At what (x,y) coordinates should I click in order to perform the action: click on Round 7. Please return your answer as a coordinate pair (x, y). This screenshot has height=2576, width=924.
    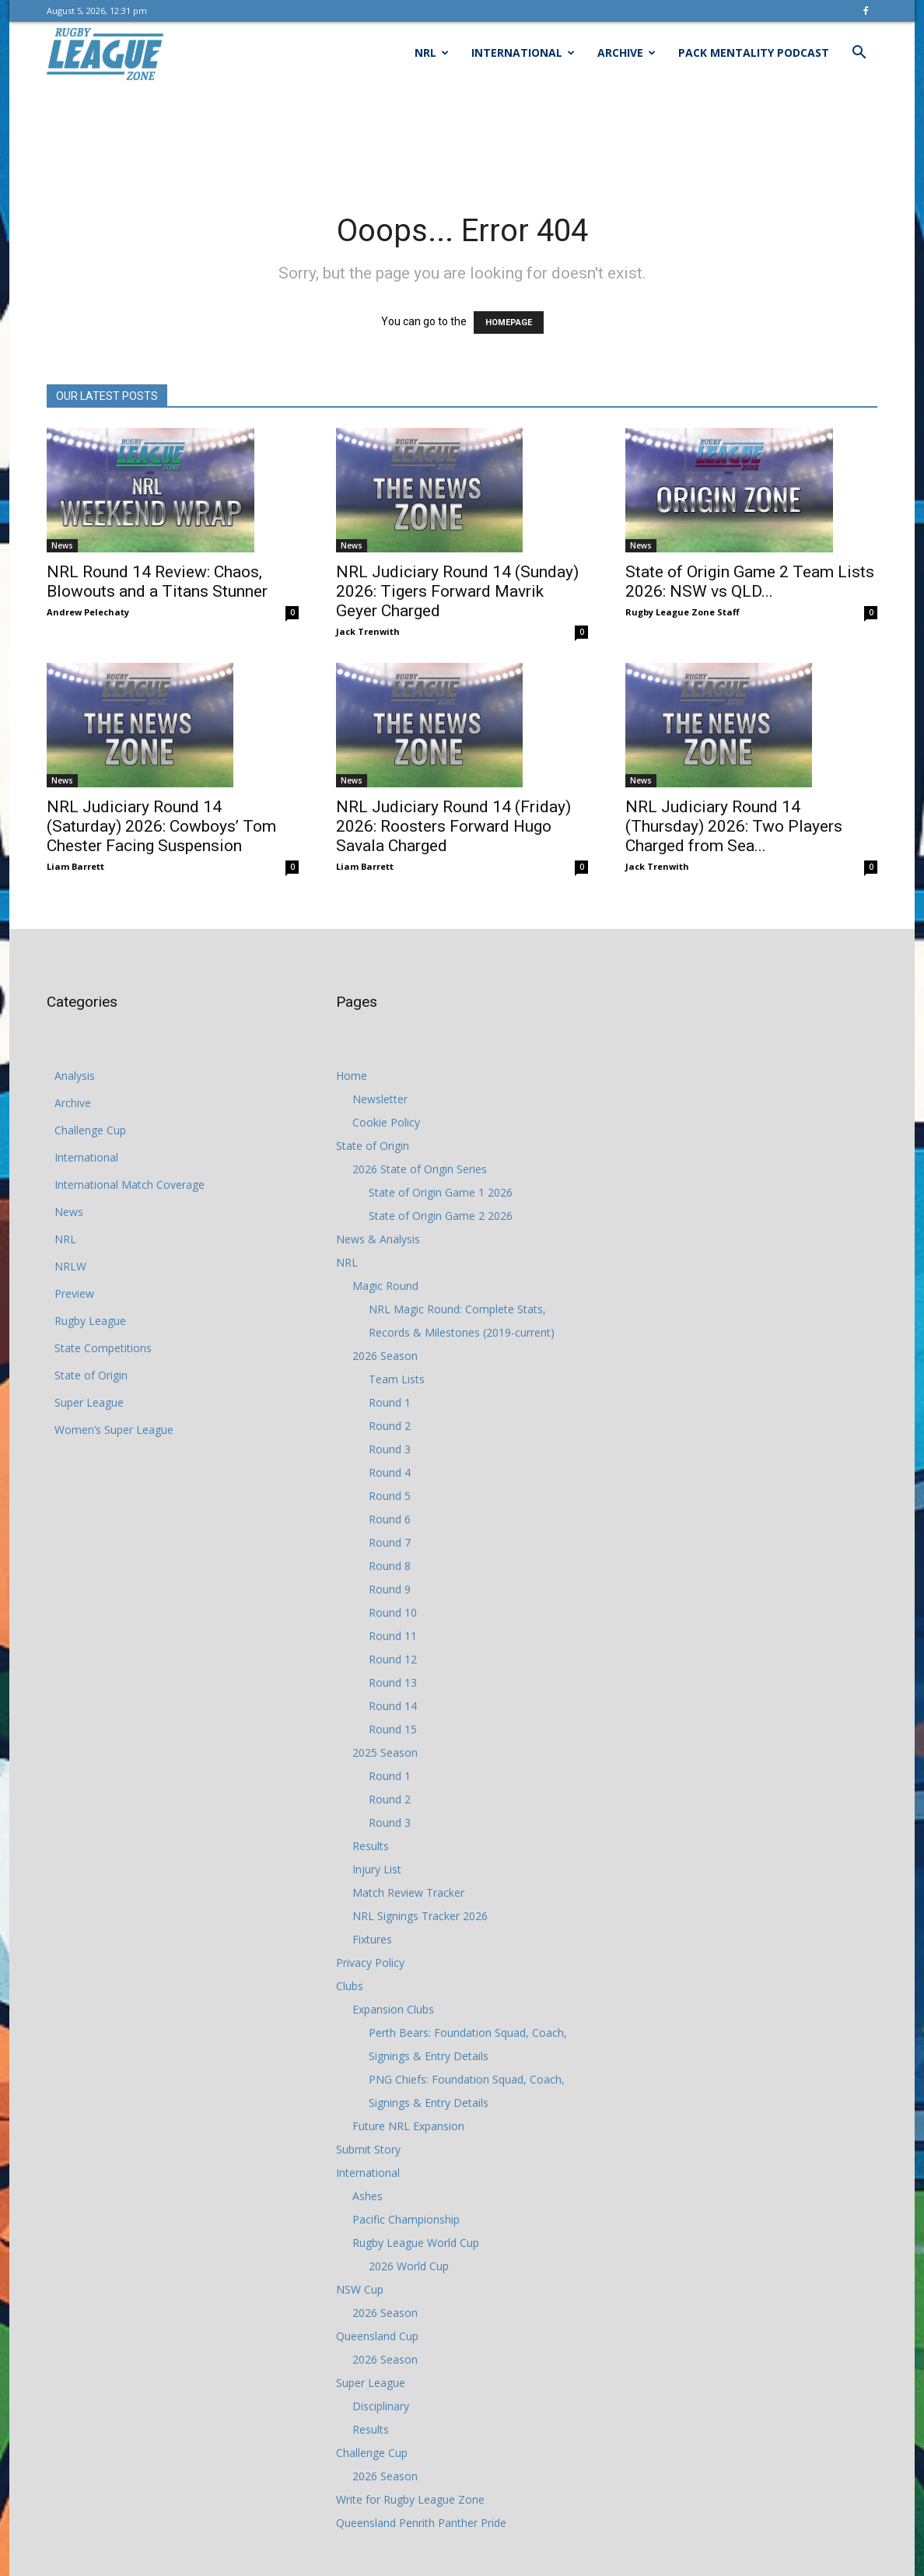
    Looking at the image, I should click on (390, 1542).